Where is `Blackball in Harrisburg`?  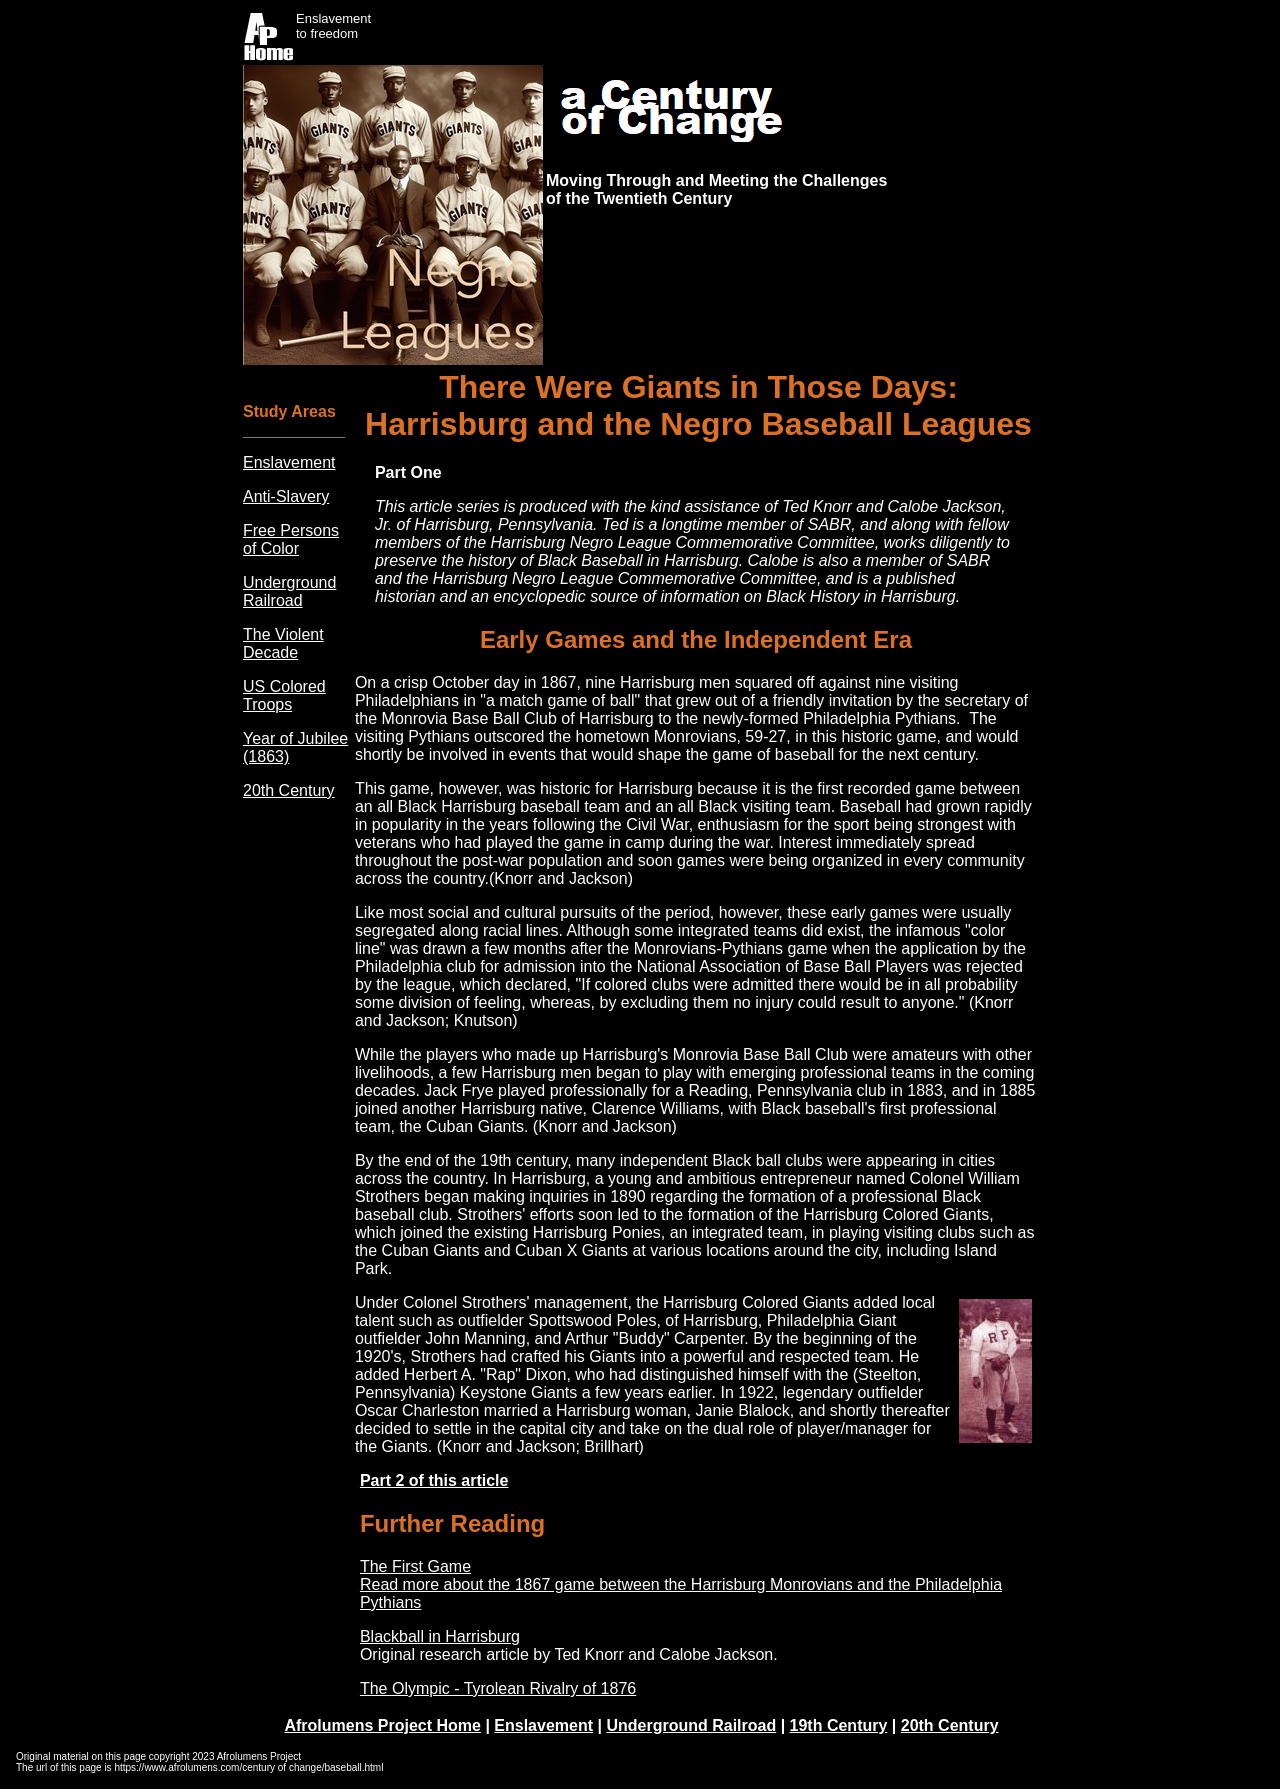 Blackball in Harrisburg is located at coordinates (440, 1636).